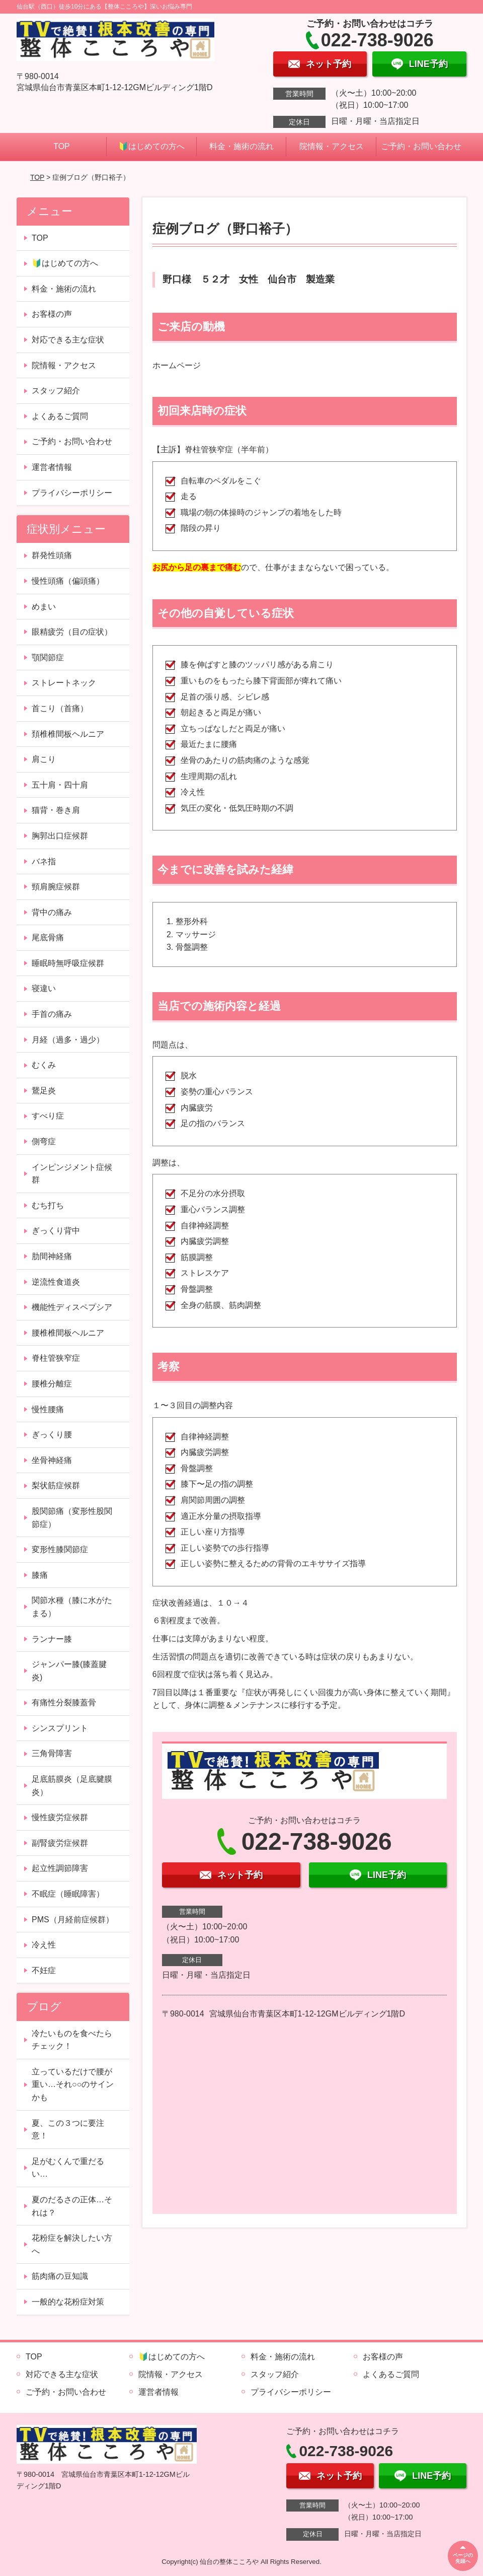  Describe the element at coordinates (52, 912) in the screenshot. I see `背中の痛み` at that location.